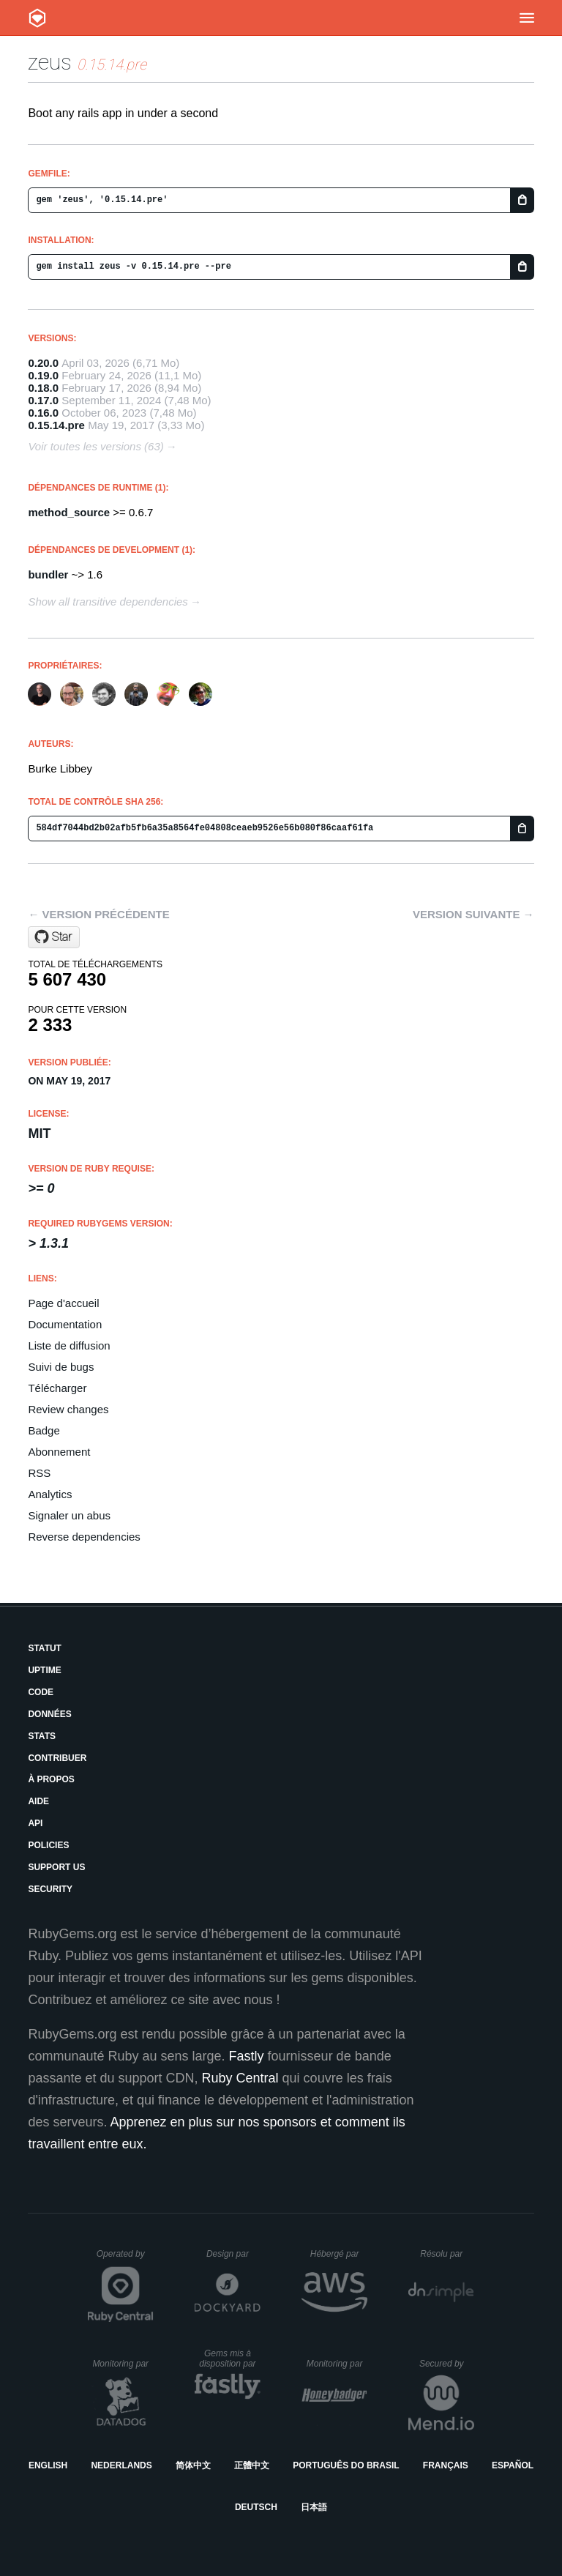 The width and height of the screenshot is (562, 2576). What do you see at coordinates (251, 2465) in the screenshot?
I see `正體中文` at bounding box center [251, 2465].